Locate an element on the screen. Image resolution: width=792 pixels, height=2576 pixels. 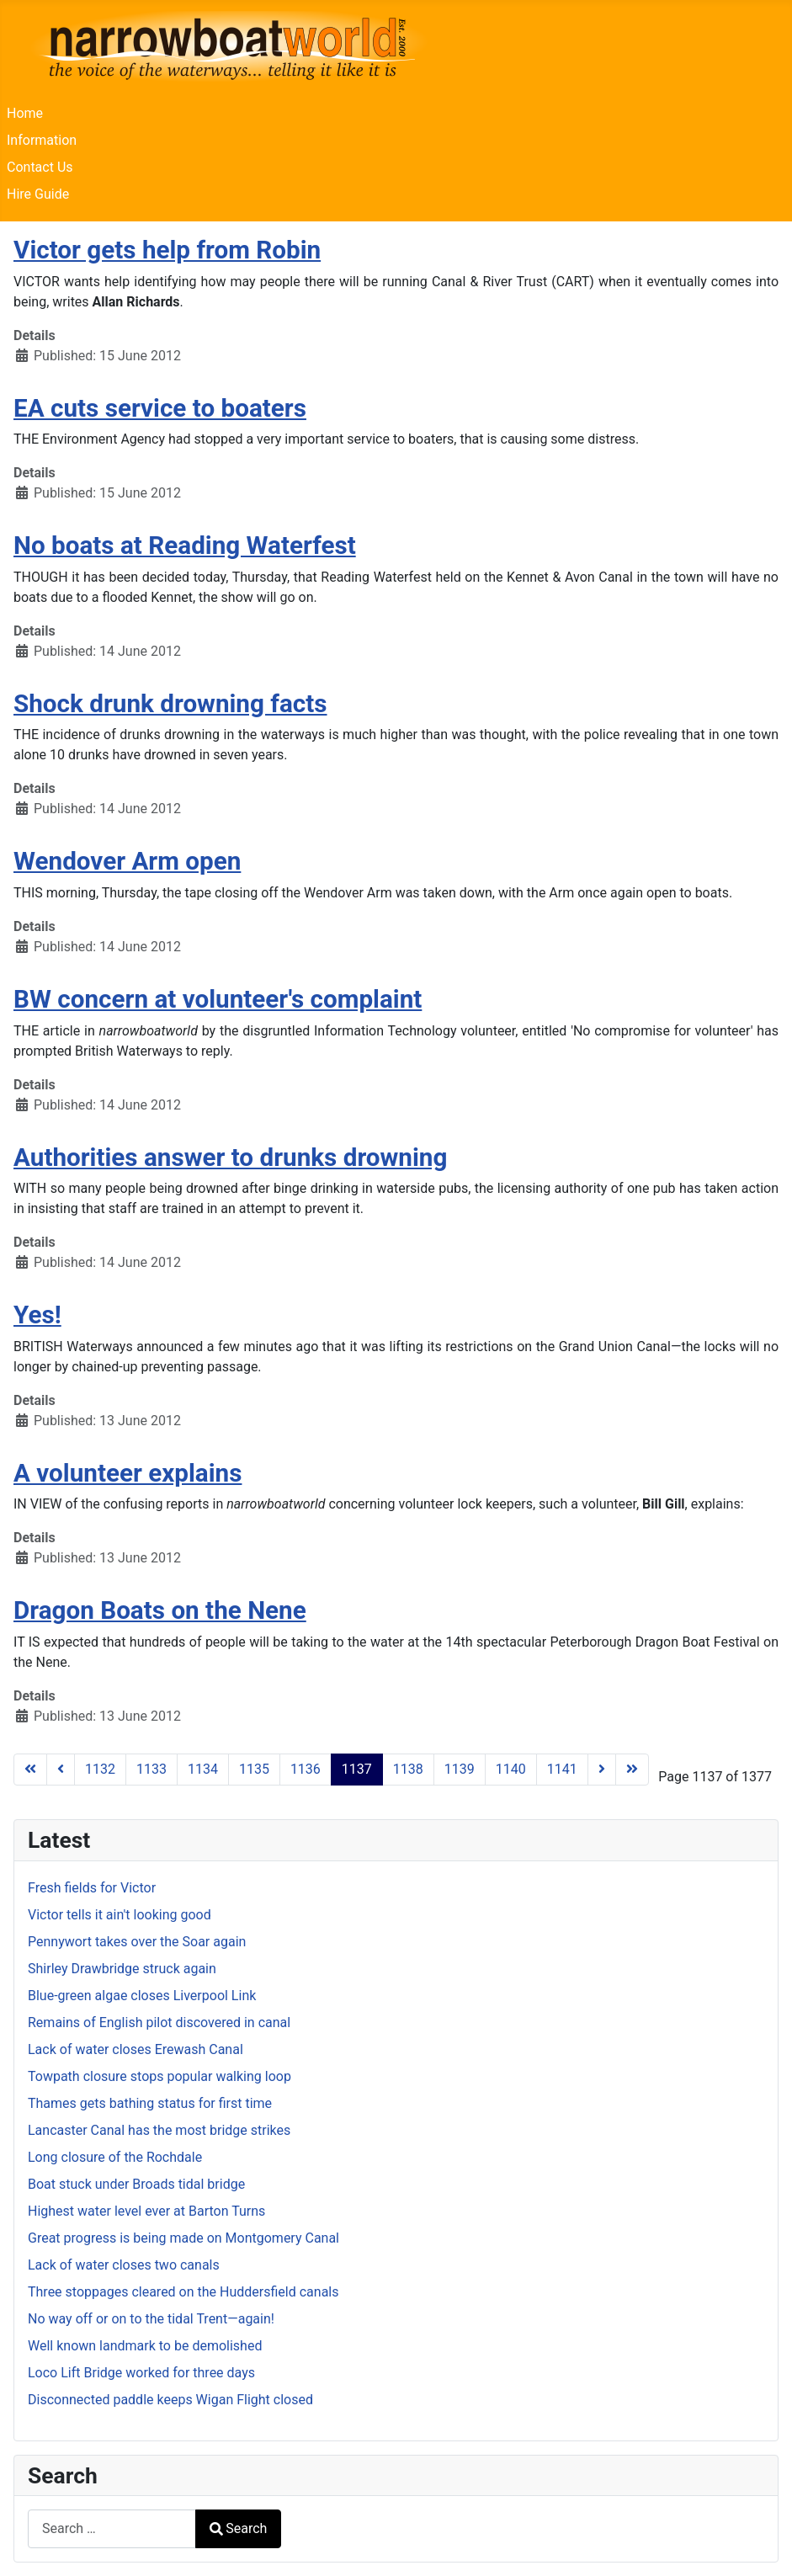
Victor gets help from Robin is located at coordinates (167, 249).